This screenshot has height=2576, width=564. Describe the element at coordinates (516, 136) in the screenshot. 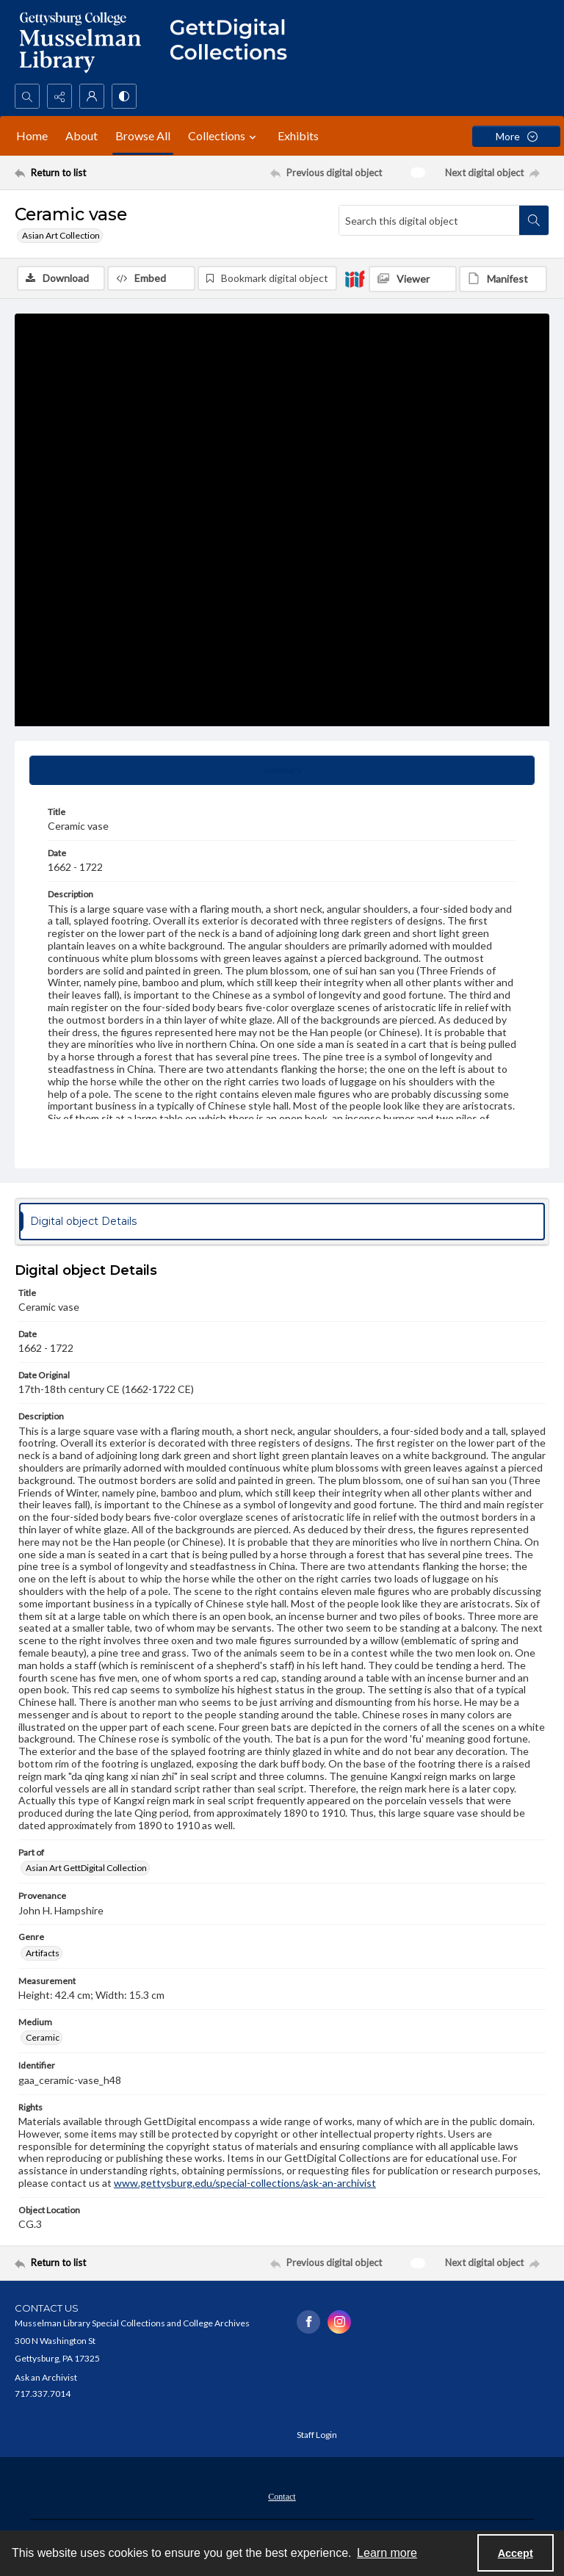

I see `[More dropdown menu]` at that location.